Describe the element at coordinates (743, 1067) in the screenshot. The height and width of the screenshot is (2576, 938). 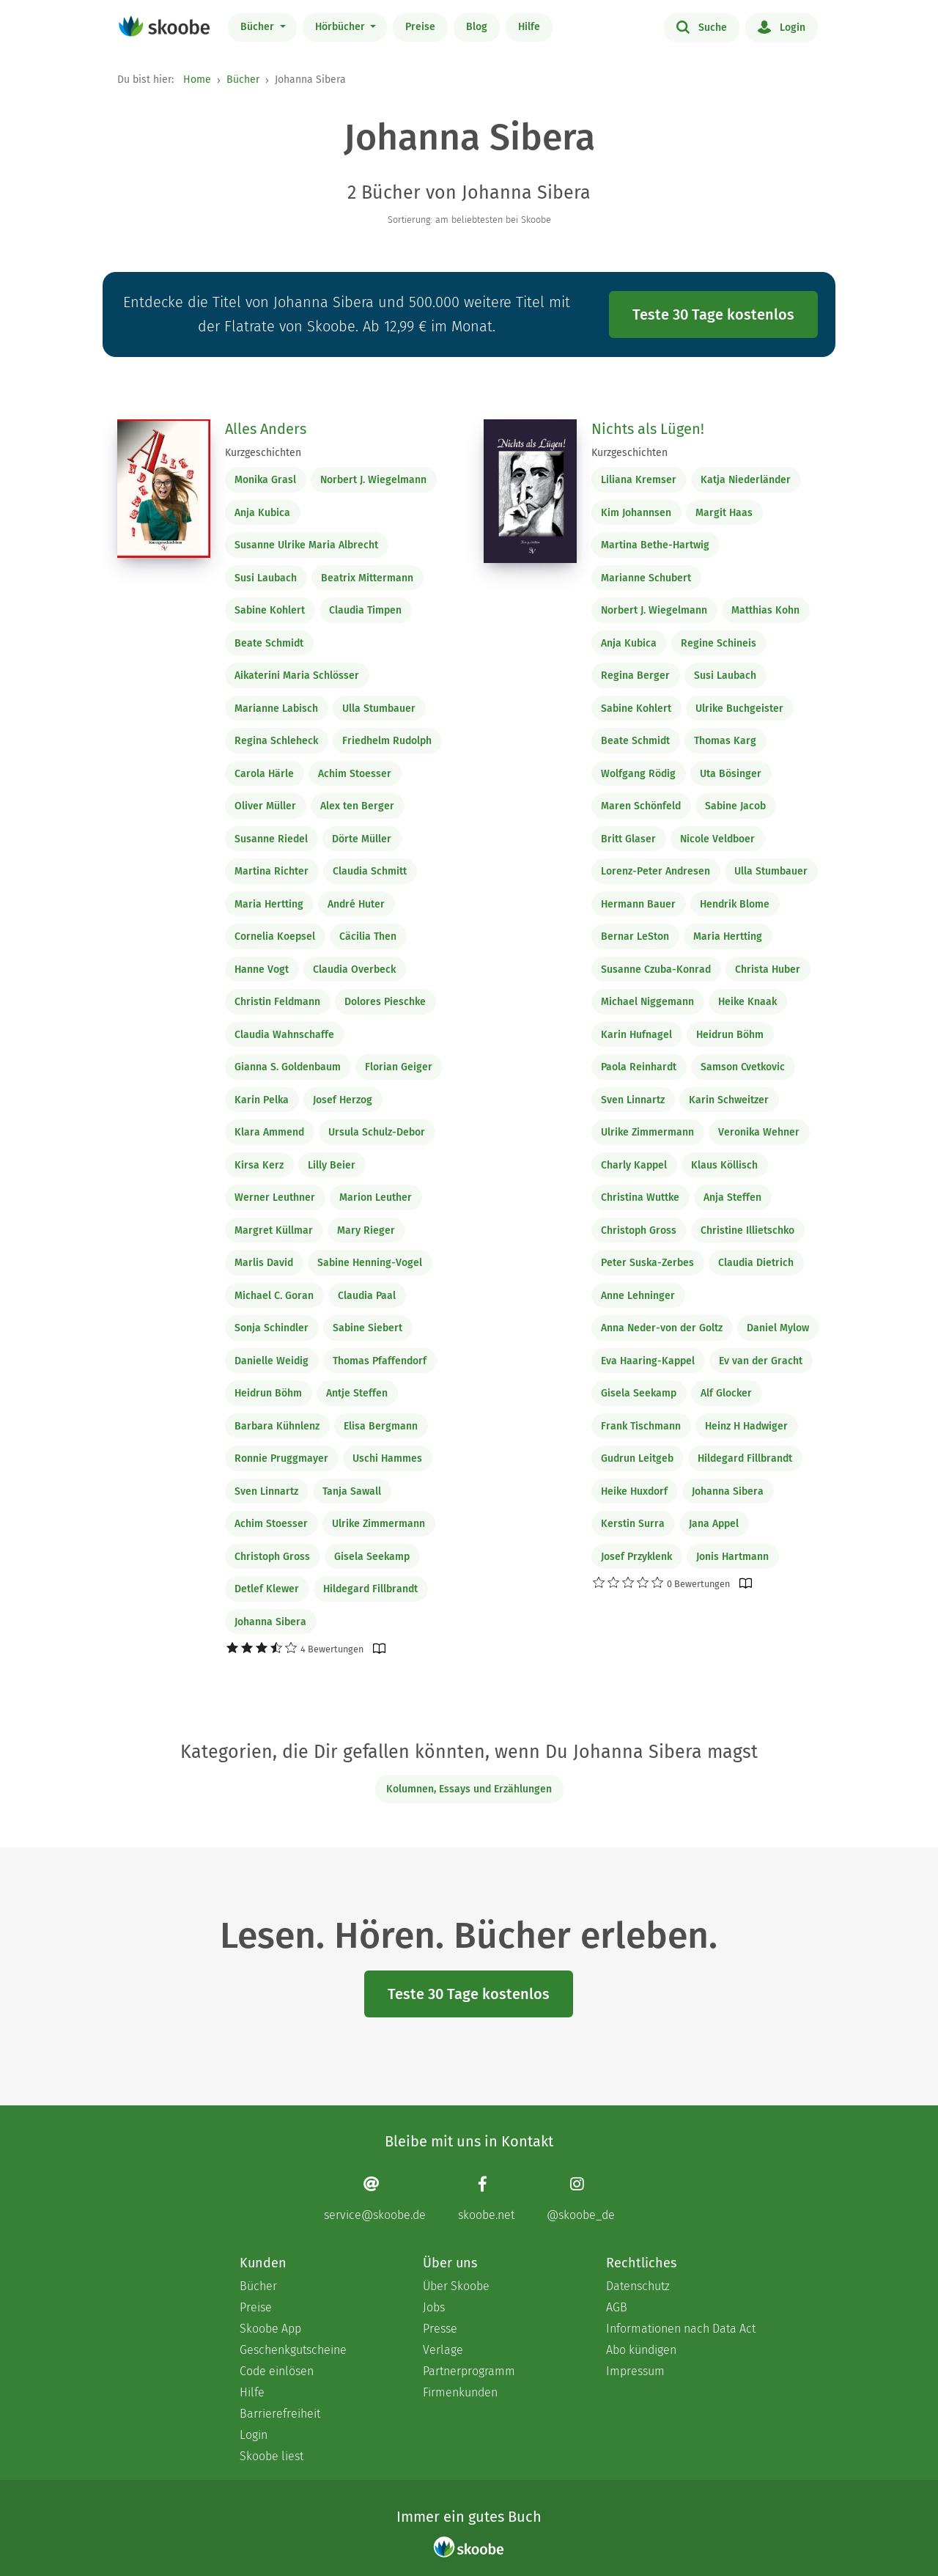
I see `Samson Cvetkovic` at that location.